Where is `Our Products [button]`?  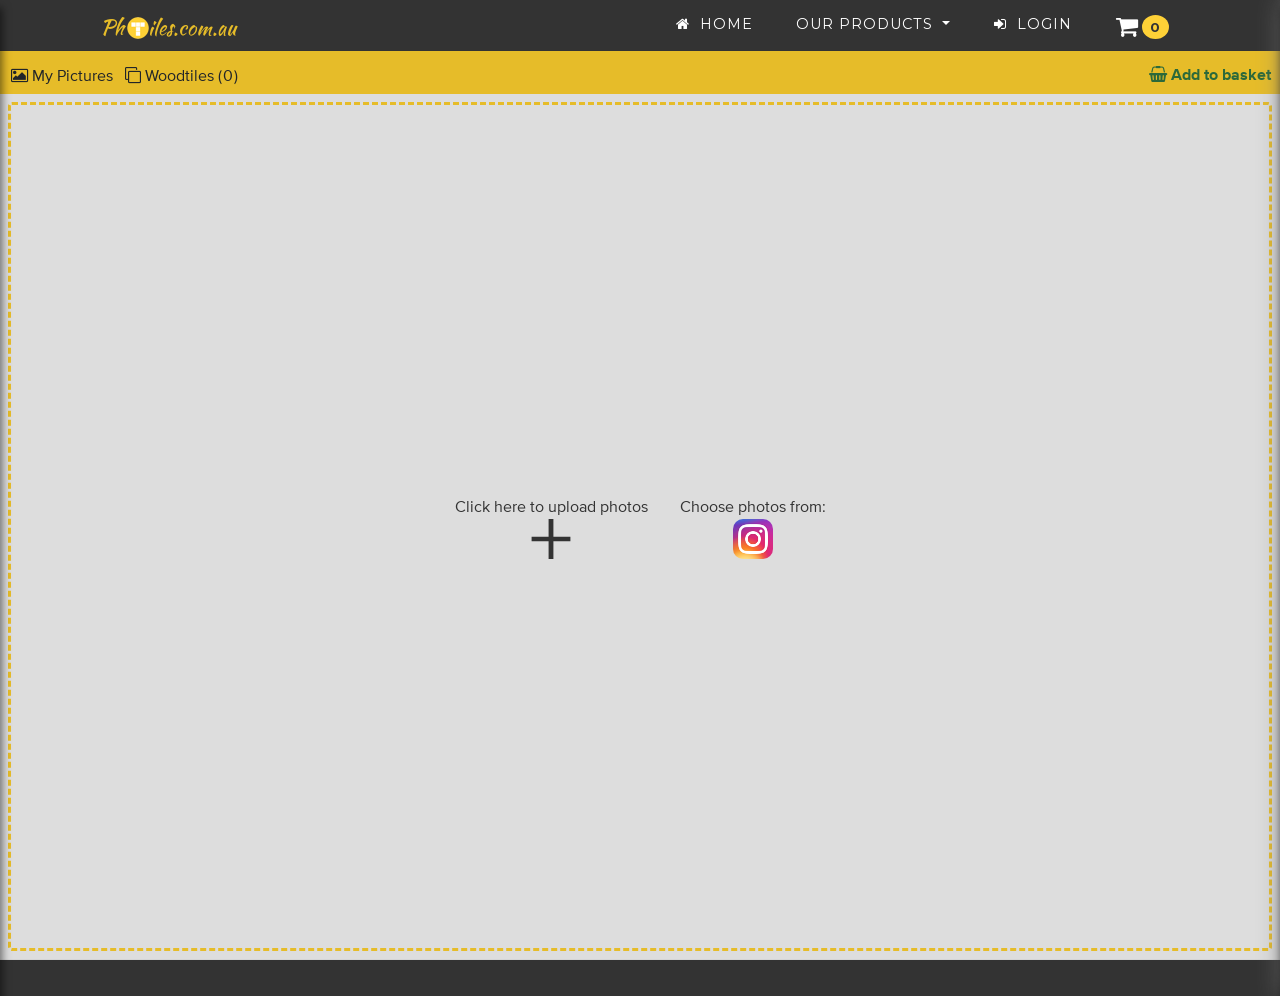
Our Products [button] is located at coordinates (867, 22).